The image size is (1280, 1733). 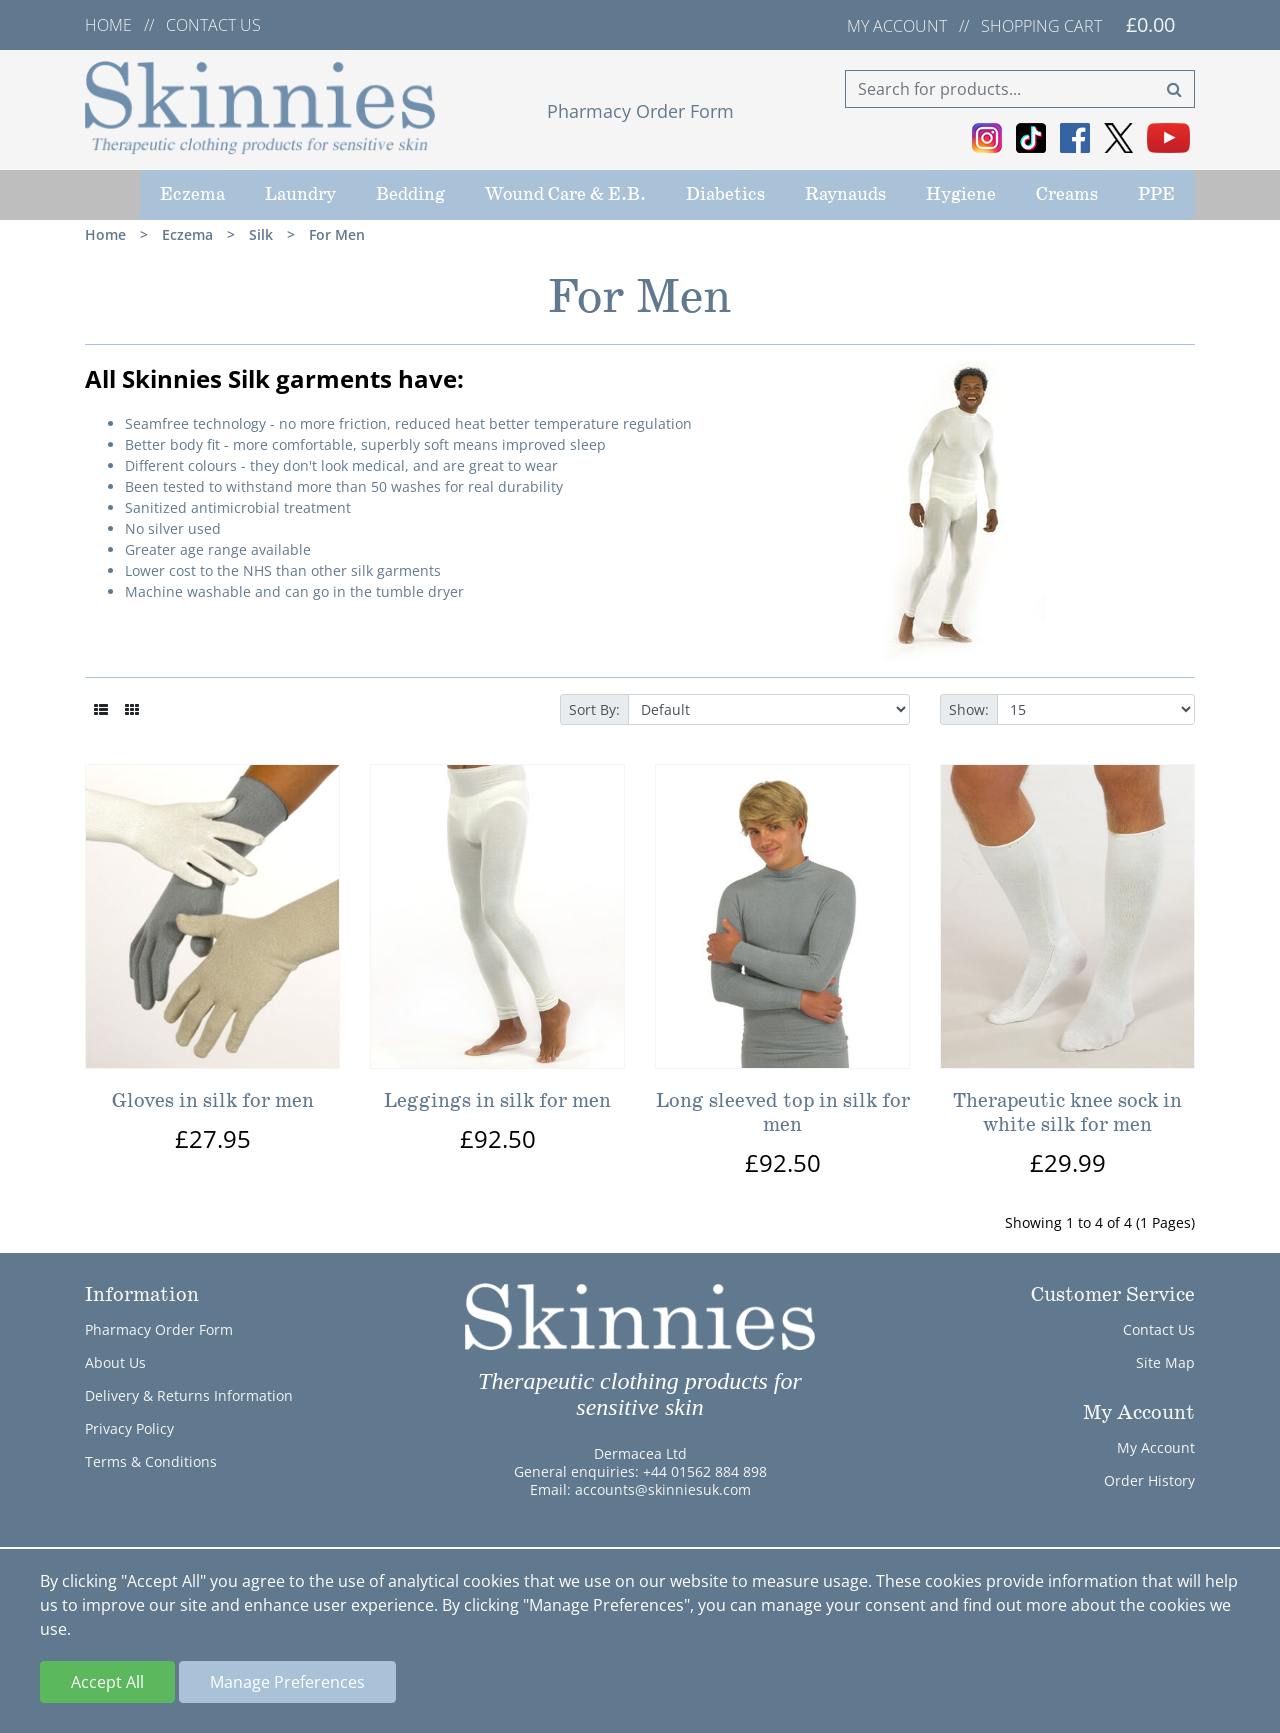 What do you see at coordinates (663, 1489) in the screenshot?
I see `accounts@skinniesuk.com` at bounding box center [663, 1489].